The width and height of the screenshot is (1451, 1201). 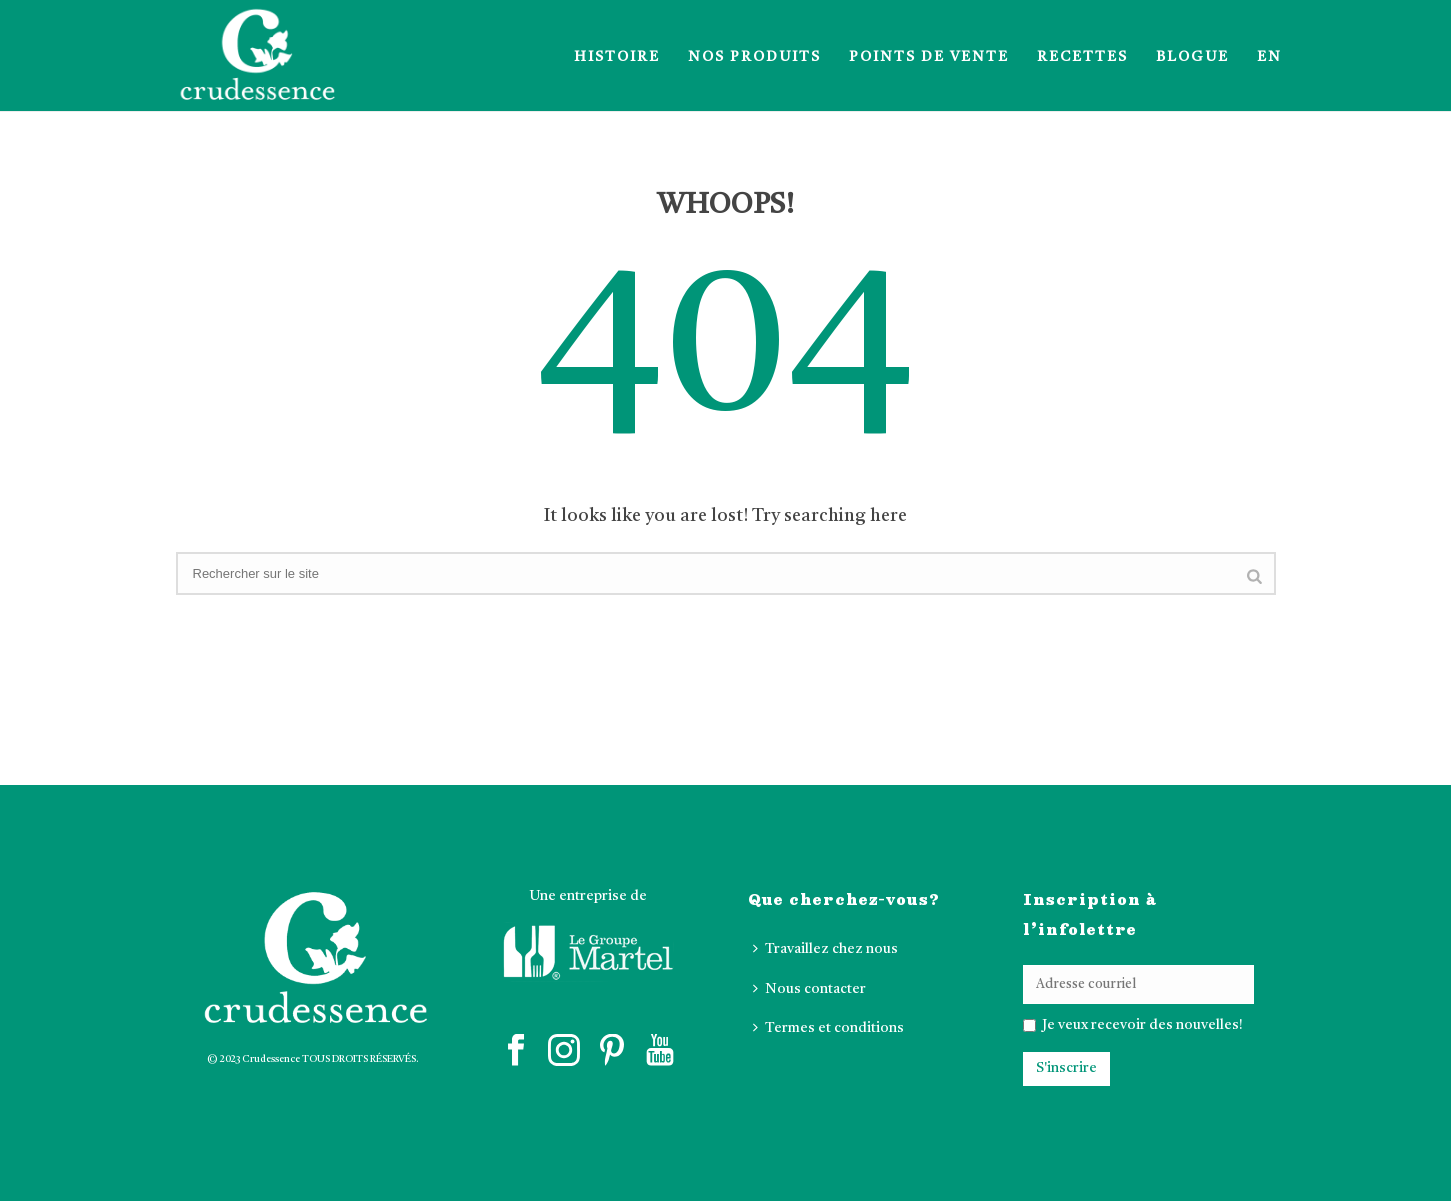 What do you see at coordinates (929, 57) in the screenshot?
I see `Points de vente` at bounding box center [929, 57].